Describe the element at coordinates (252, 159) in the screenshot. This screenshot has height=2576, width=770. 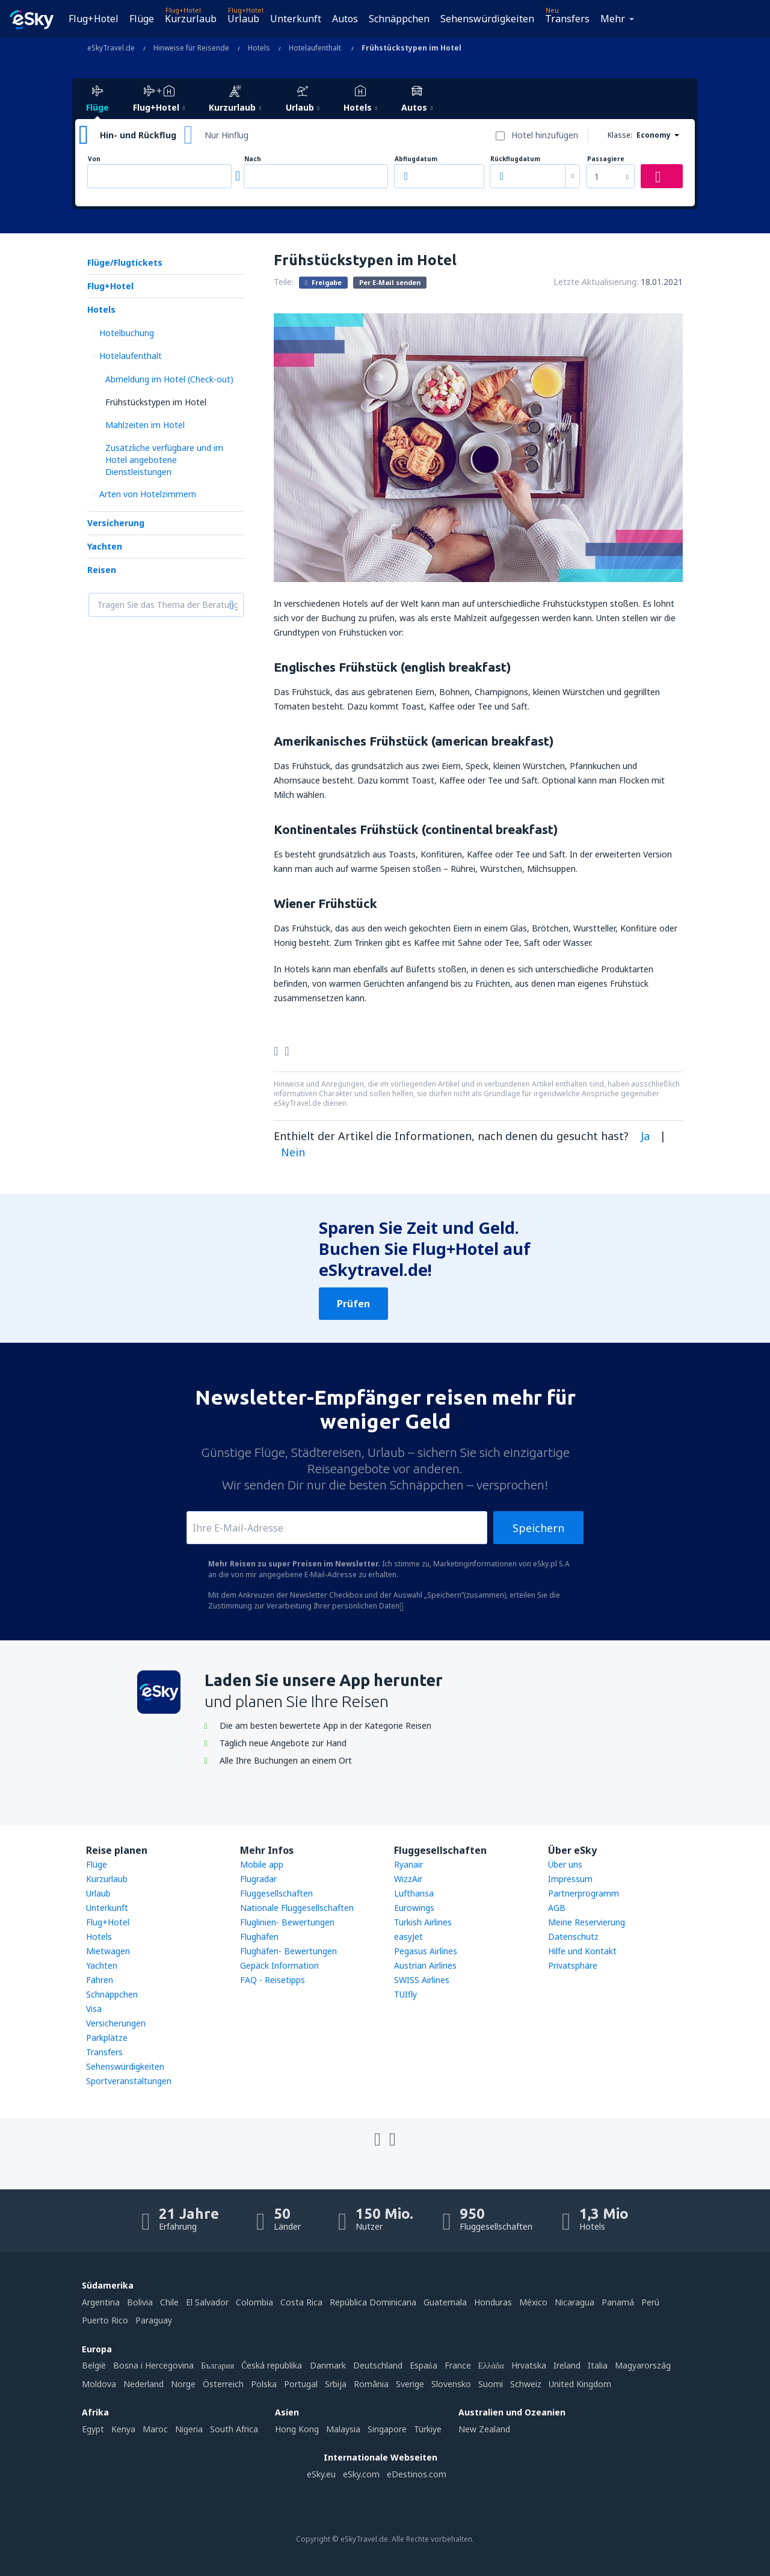
I see `Nach` at that location.